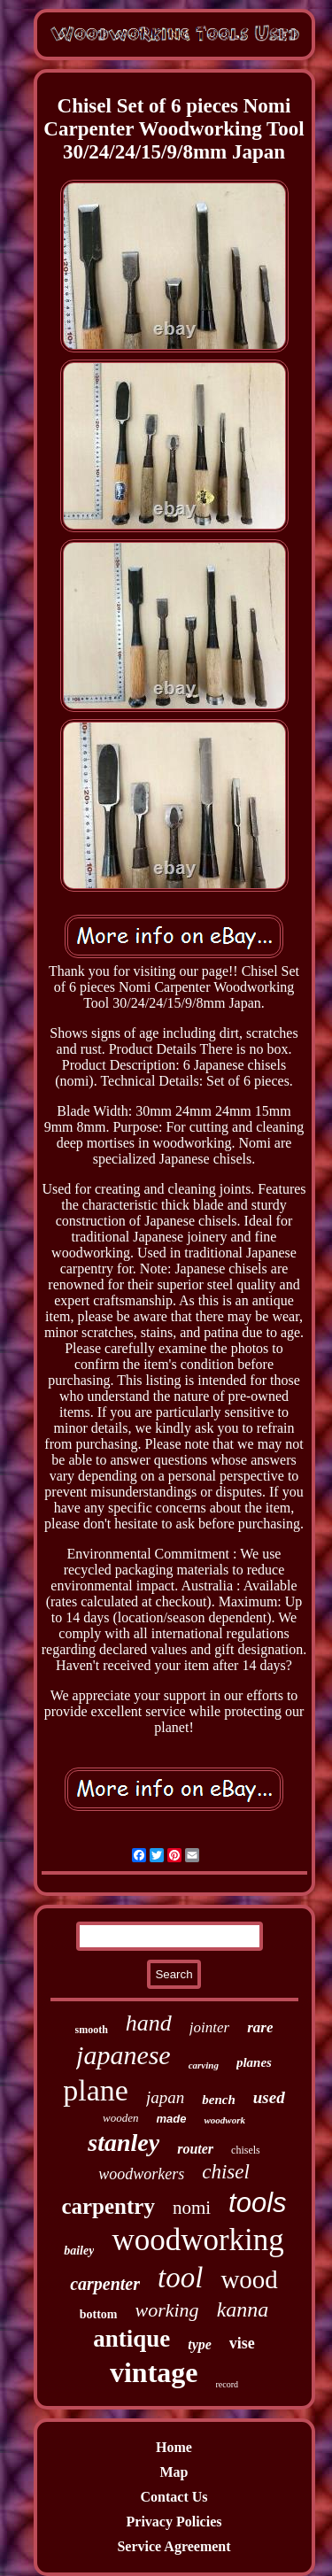 The height and width of the screenshot is (2576, 332). What do you see at coordinates (260, 2027) in the screenshot?
I see `rare` at bounding box center [260, 2027].